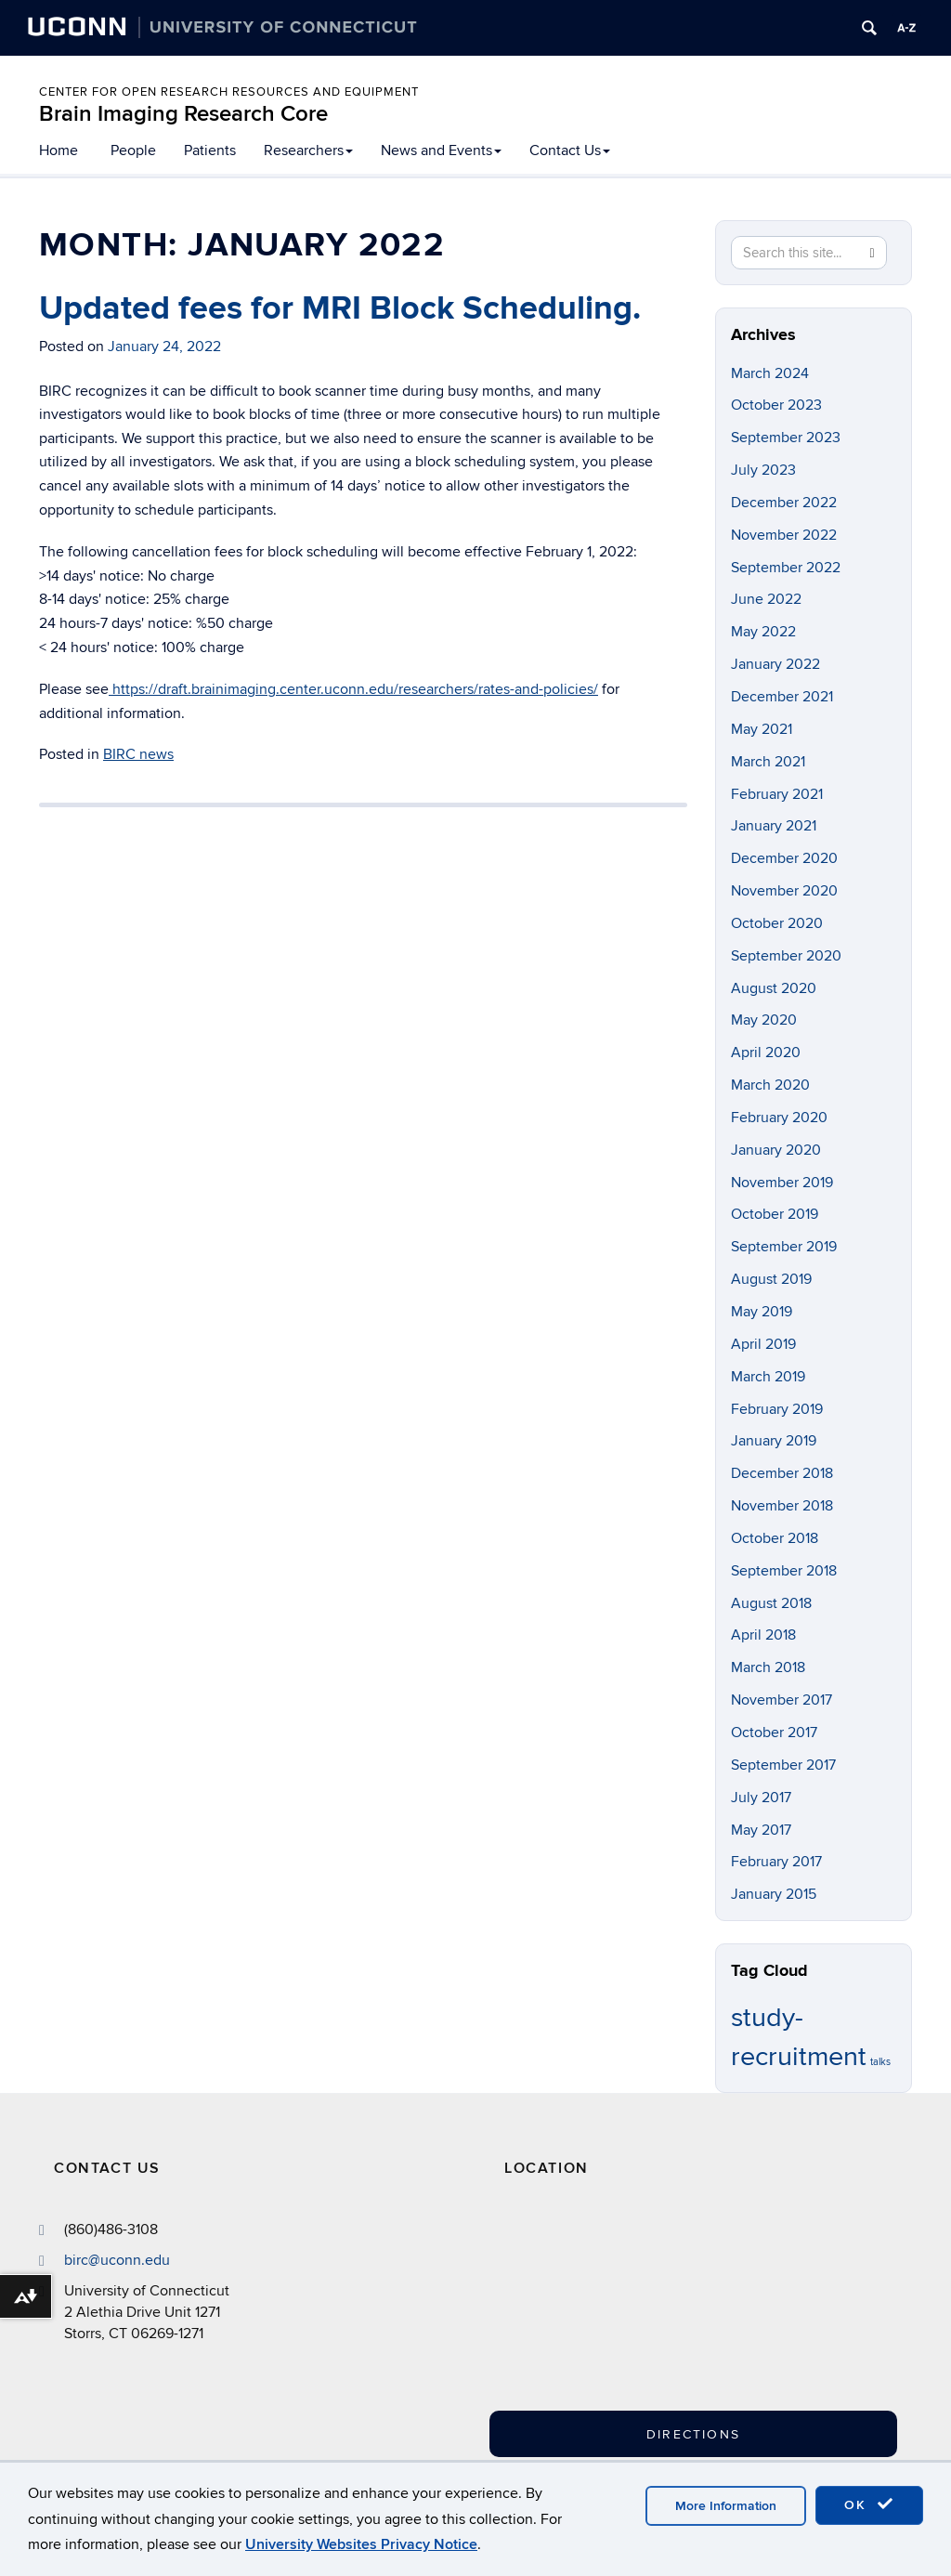 The height and width of the screenshot is (2576, 951). Describe the element at coordinates (782, 1506) in the screenshot. I see `November 2018` at that location.